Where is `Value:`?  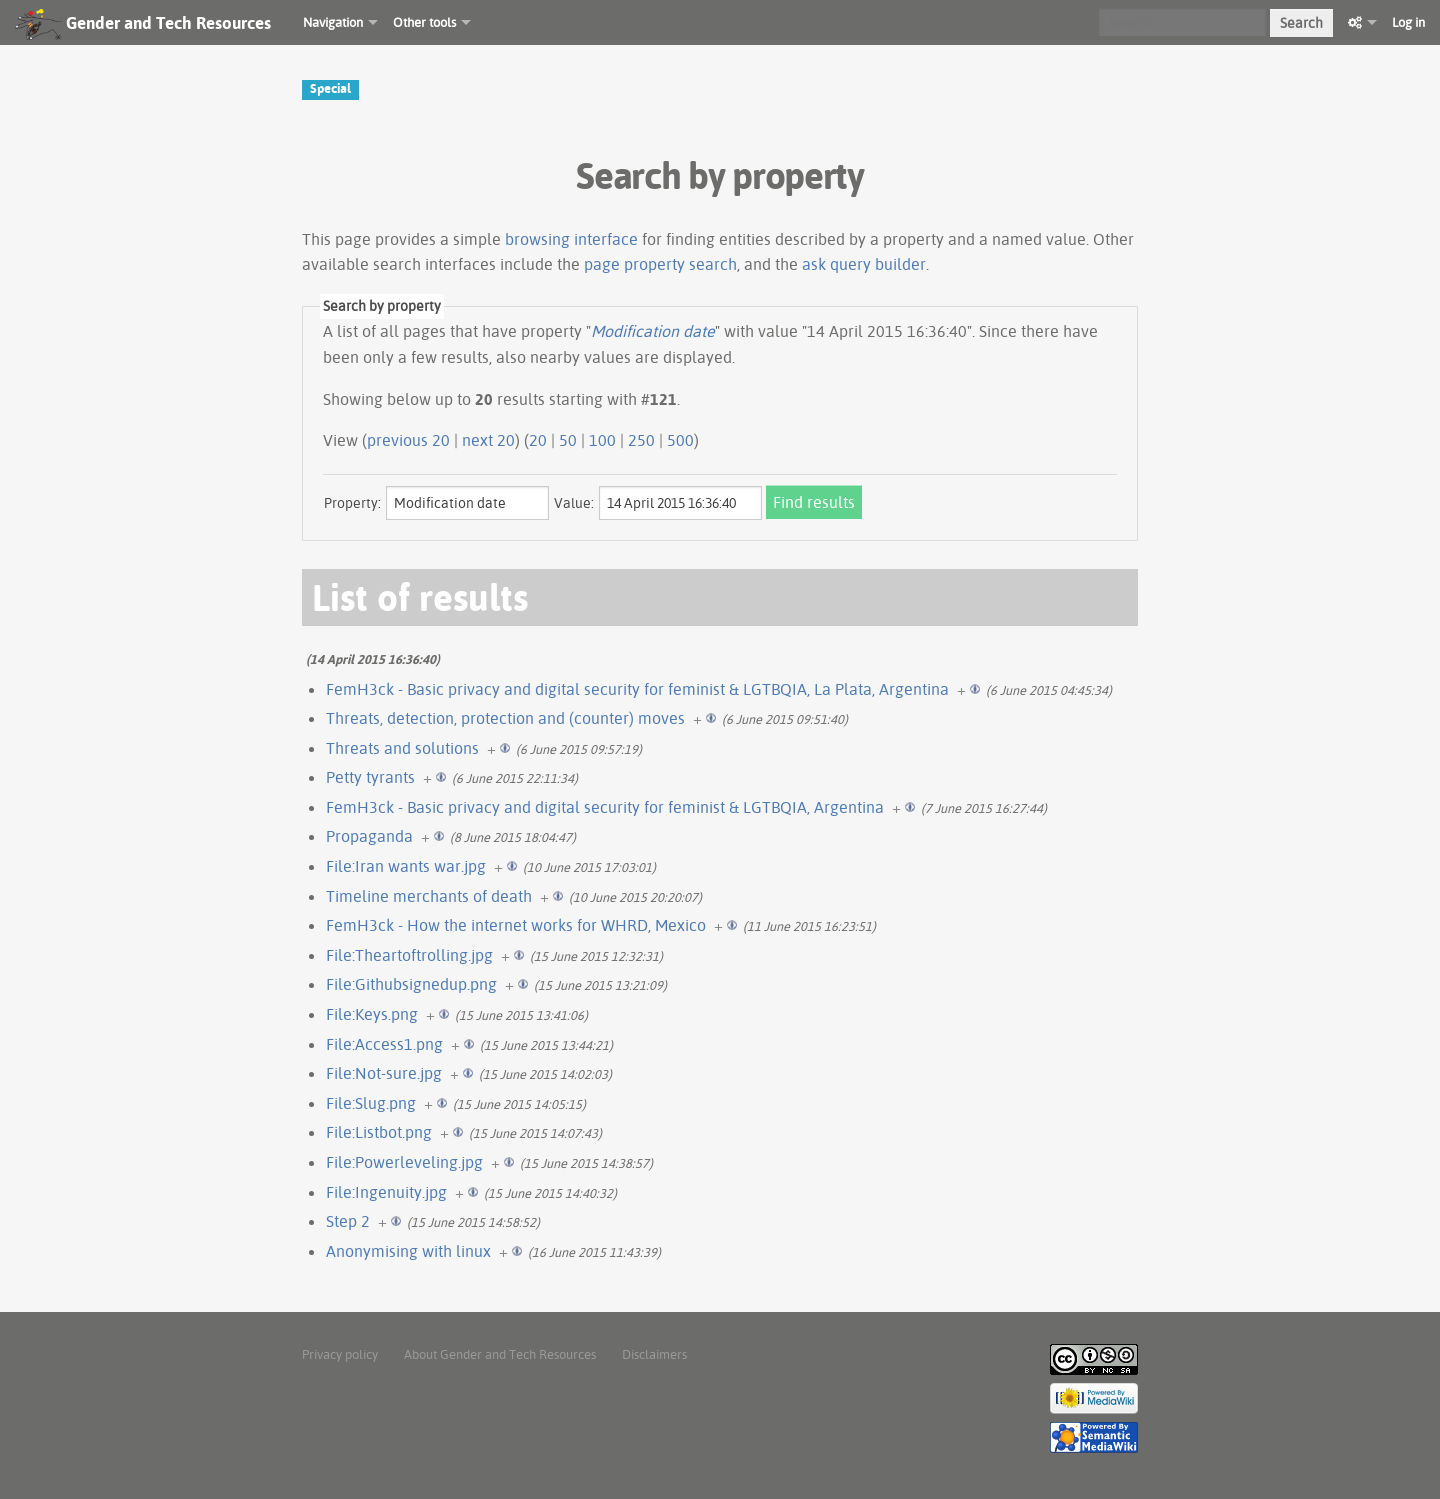 Value: is located at coordinates (574, 503).